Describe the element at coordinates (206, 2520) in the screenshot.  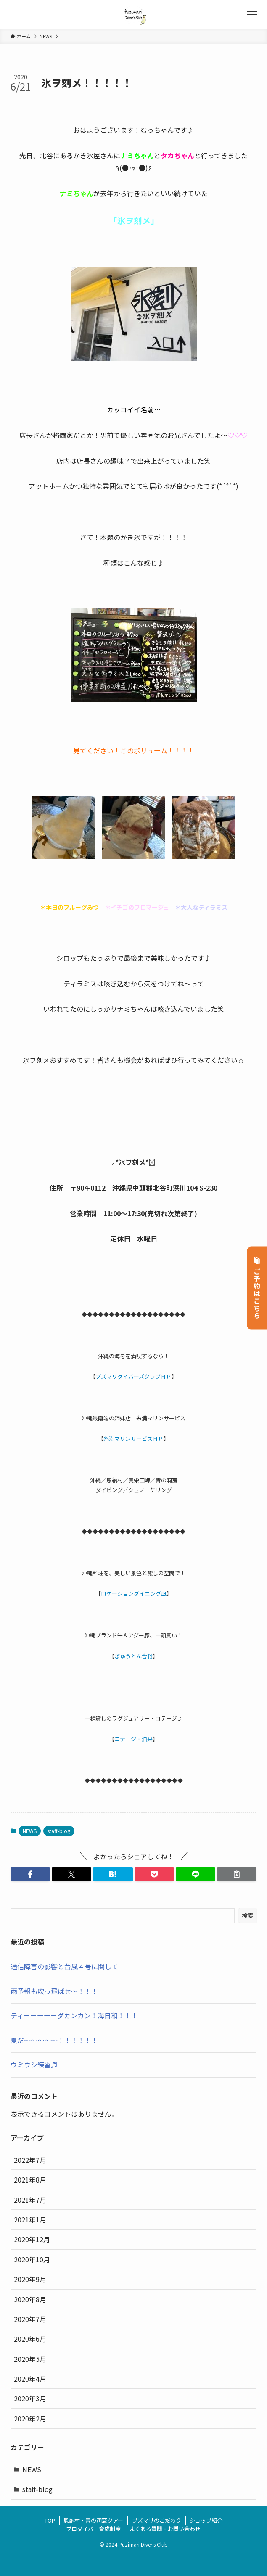
I see `ショップ紹介` at that location.